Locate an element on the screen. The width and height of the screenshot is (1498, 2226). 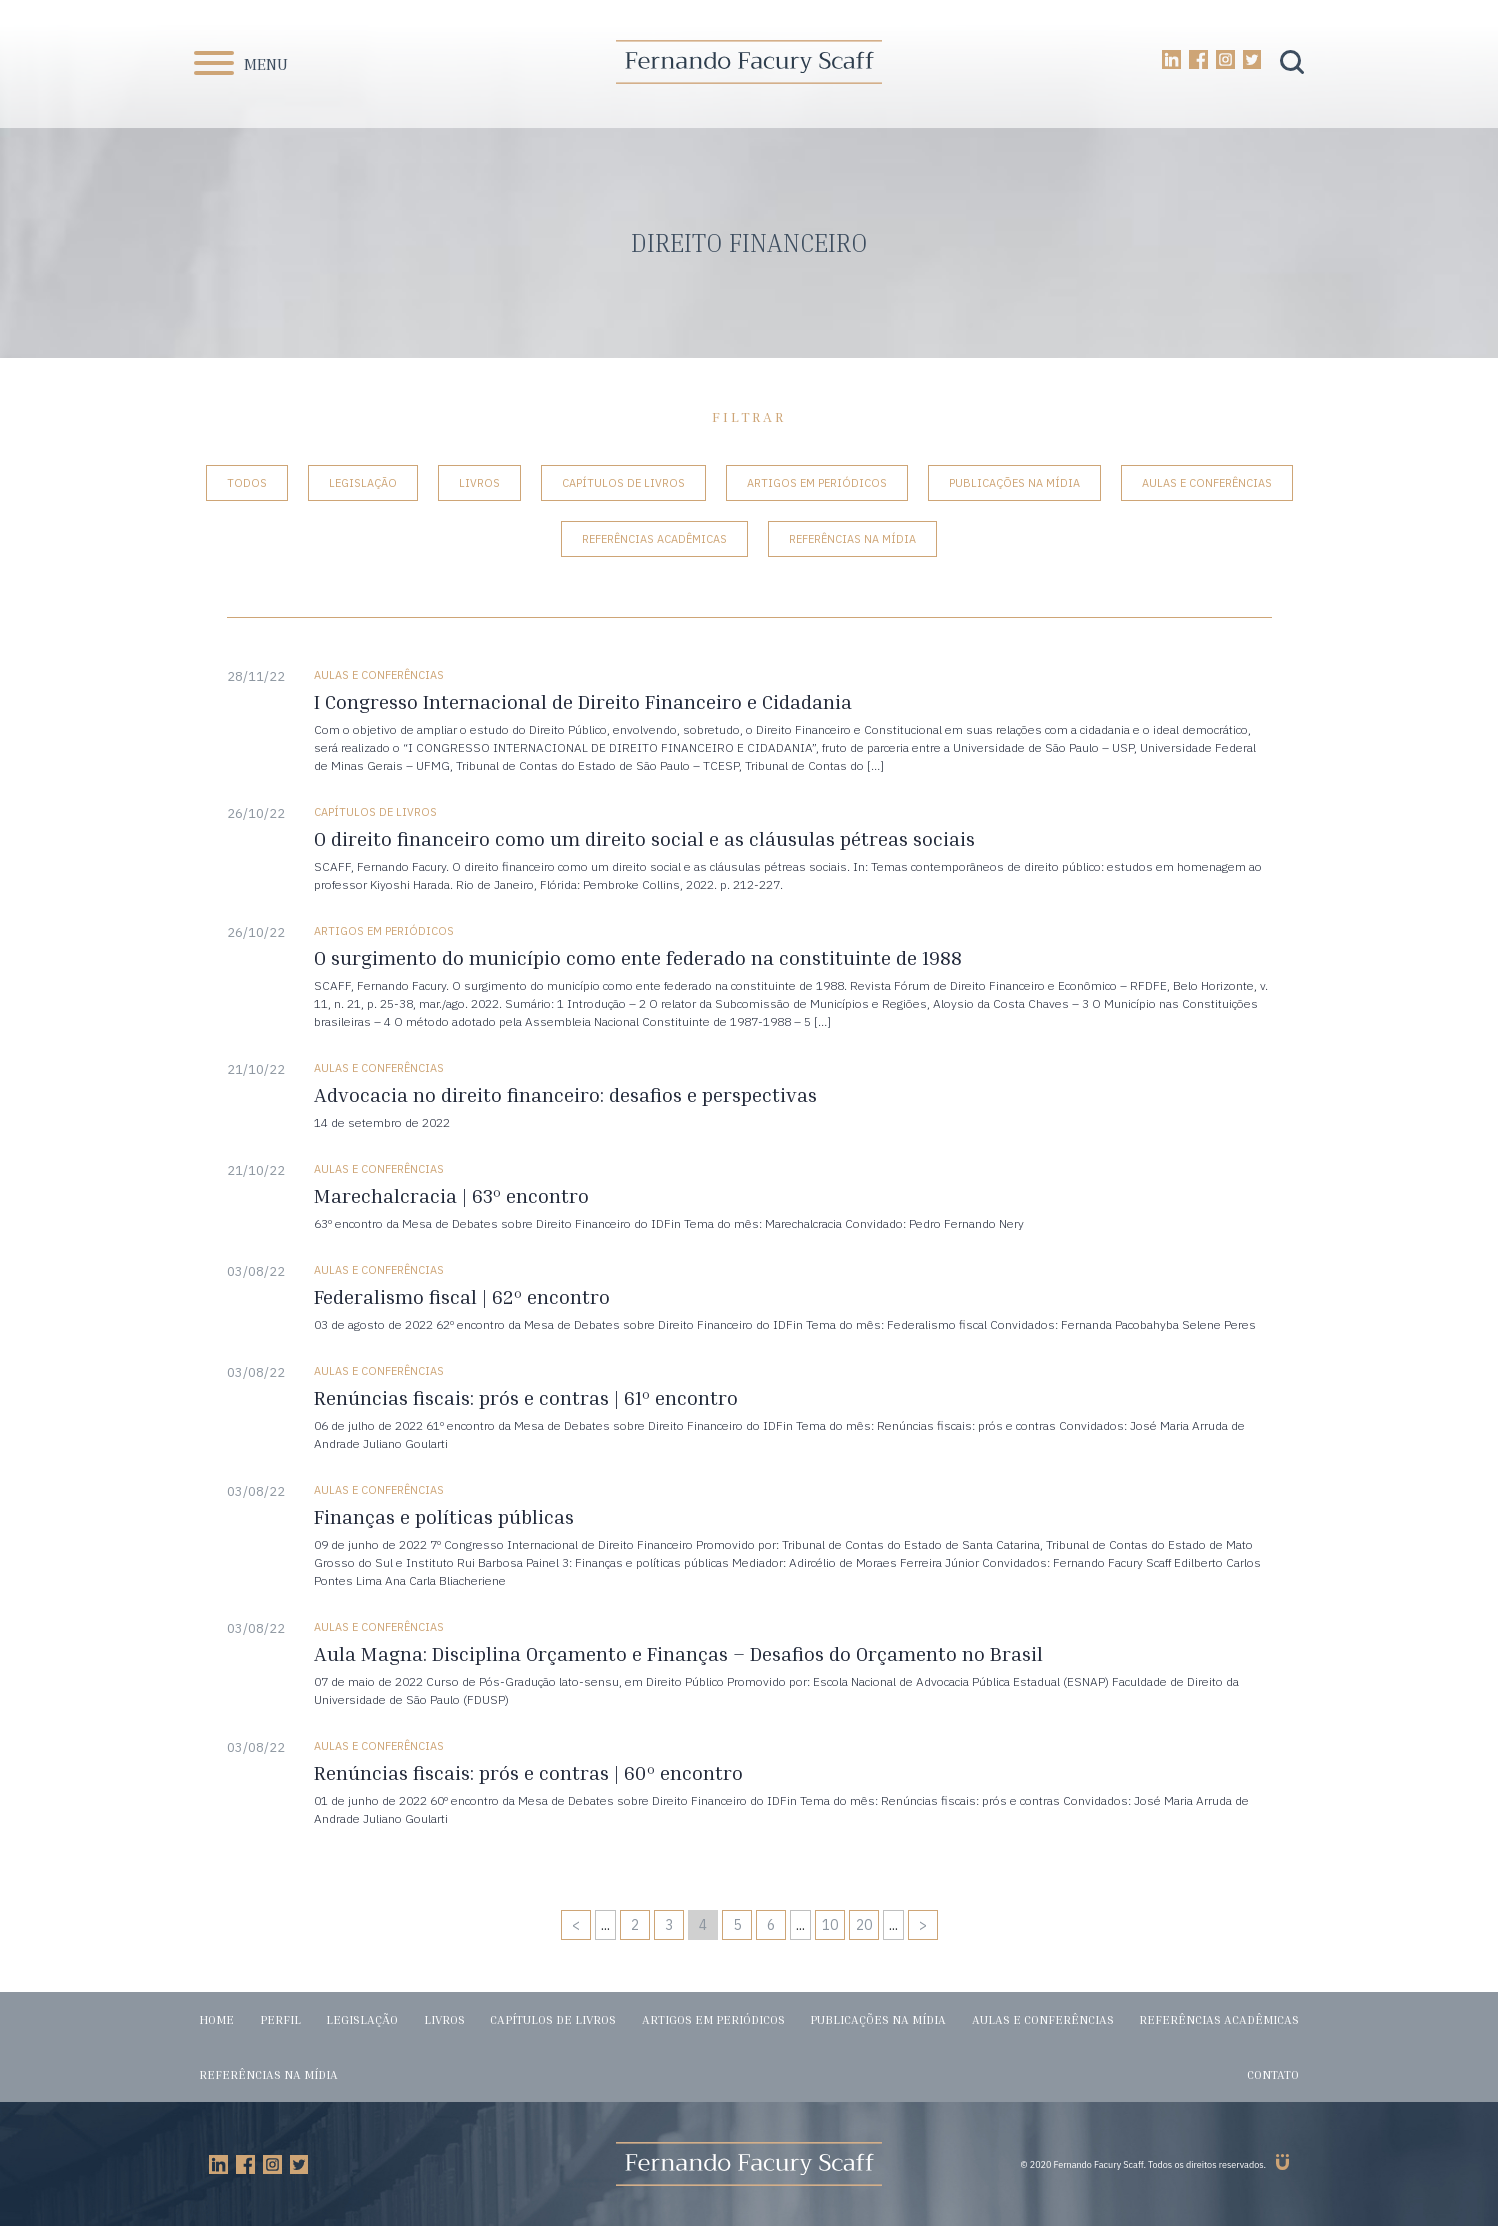
Contato is located at coordinates (1273, 2074).